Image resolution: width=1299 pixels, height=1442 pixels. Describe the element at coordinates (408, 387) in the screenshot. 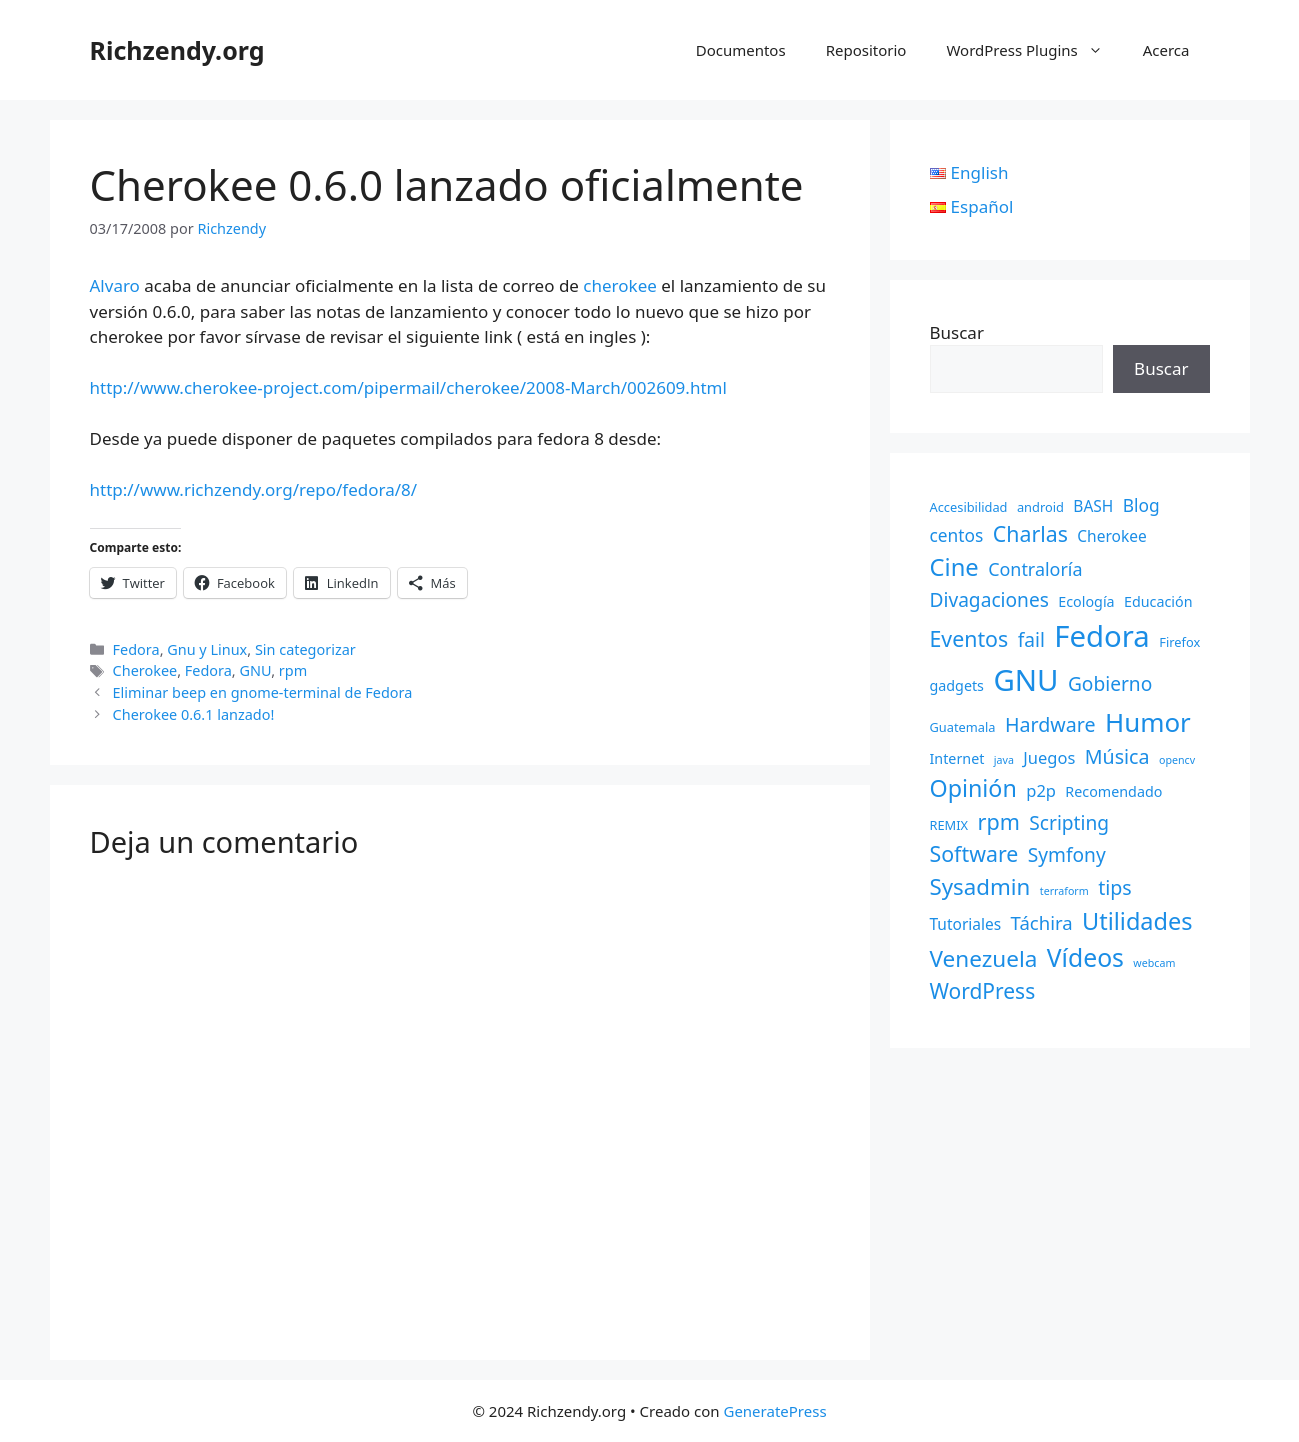

I see `http://www.cherokee-project.com/pipermail/cherokee/2008-March/002609.html` at that location.